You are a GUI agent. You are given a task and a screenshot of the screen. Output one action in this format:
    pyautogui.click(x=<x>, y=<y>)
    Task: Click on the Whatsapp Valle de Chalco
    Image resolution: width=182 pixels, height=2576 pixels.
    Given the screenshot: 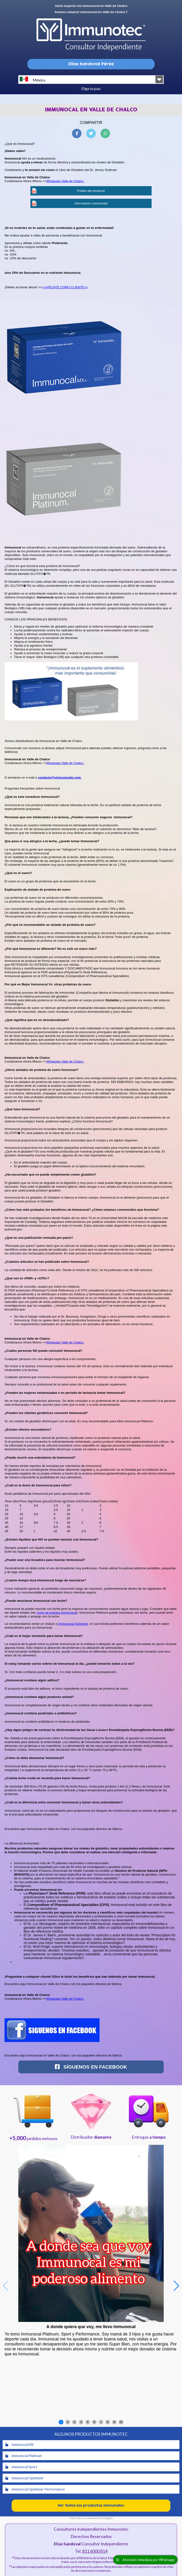 What is the action you would take?
    pyautogui.click(x=65, y=181)
    